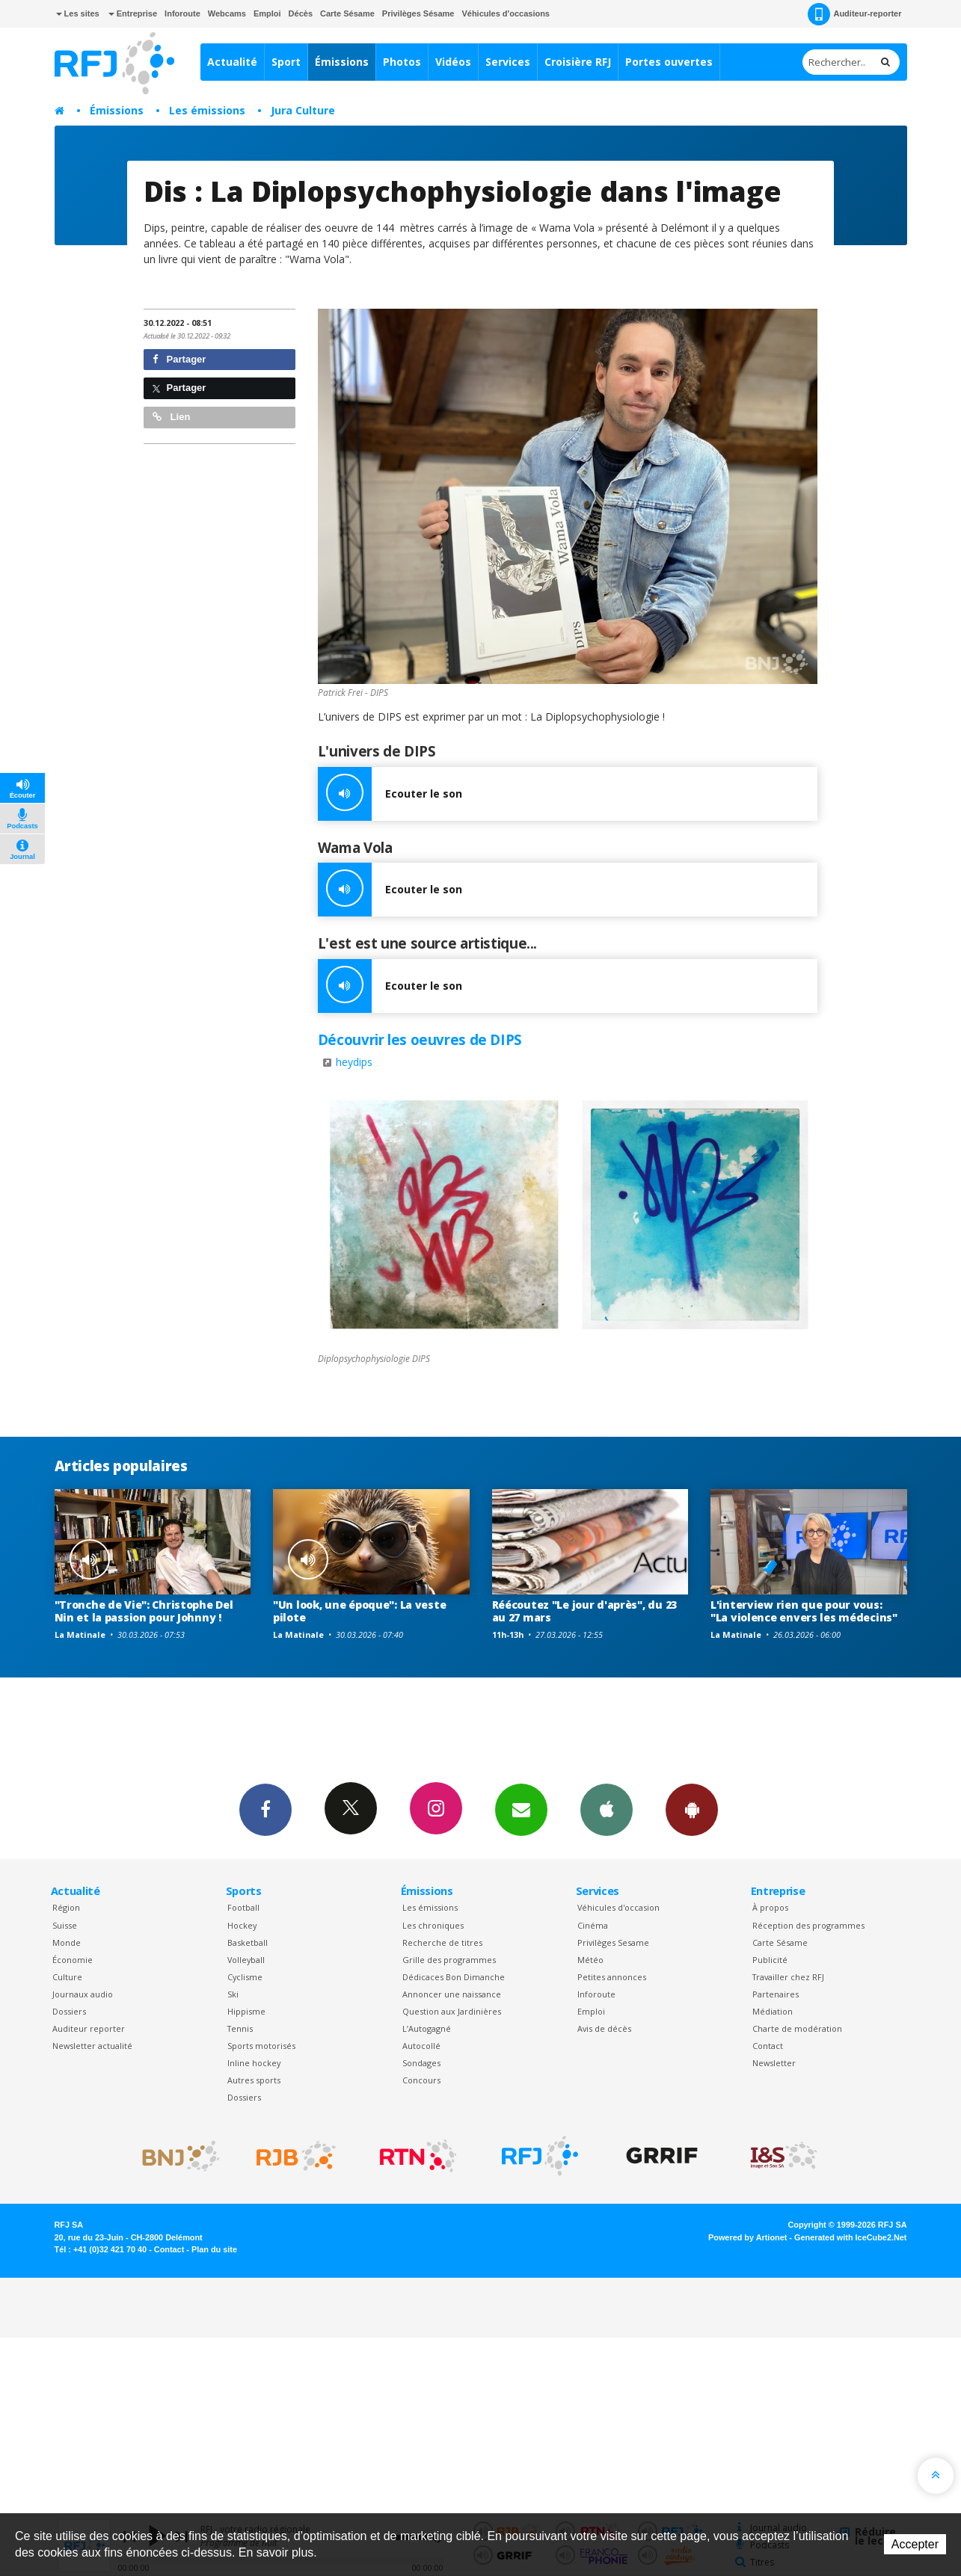  Describe the element at coordinates (132, 13) in the screenshot. I see `Entreprise [button]` at that location.